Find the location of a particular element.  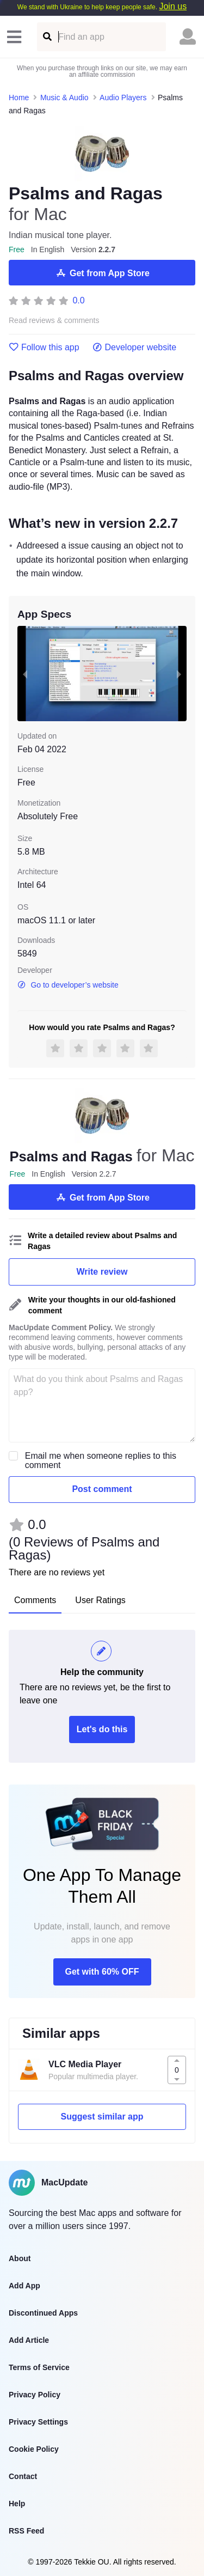

[Find an app] is located at coordinates (46, 37).